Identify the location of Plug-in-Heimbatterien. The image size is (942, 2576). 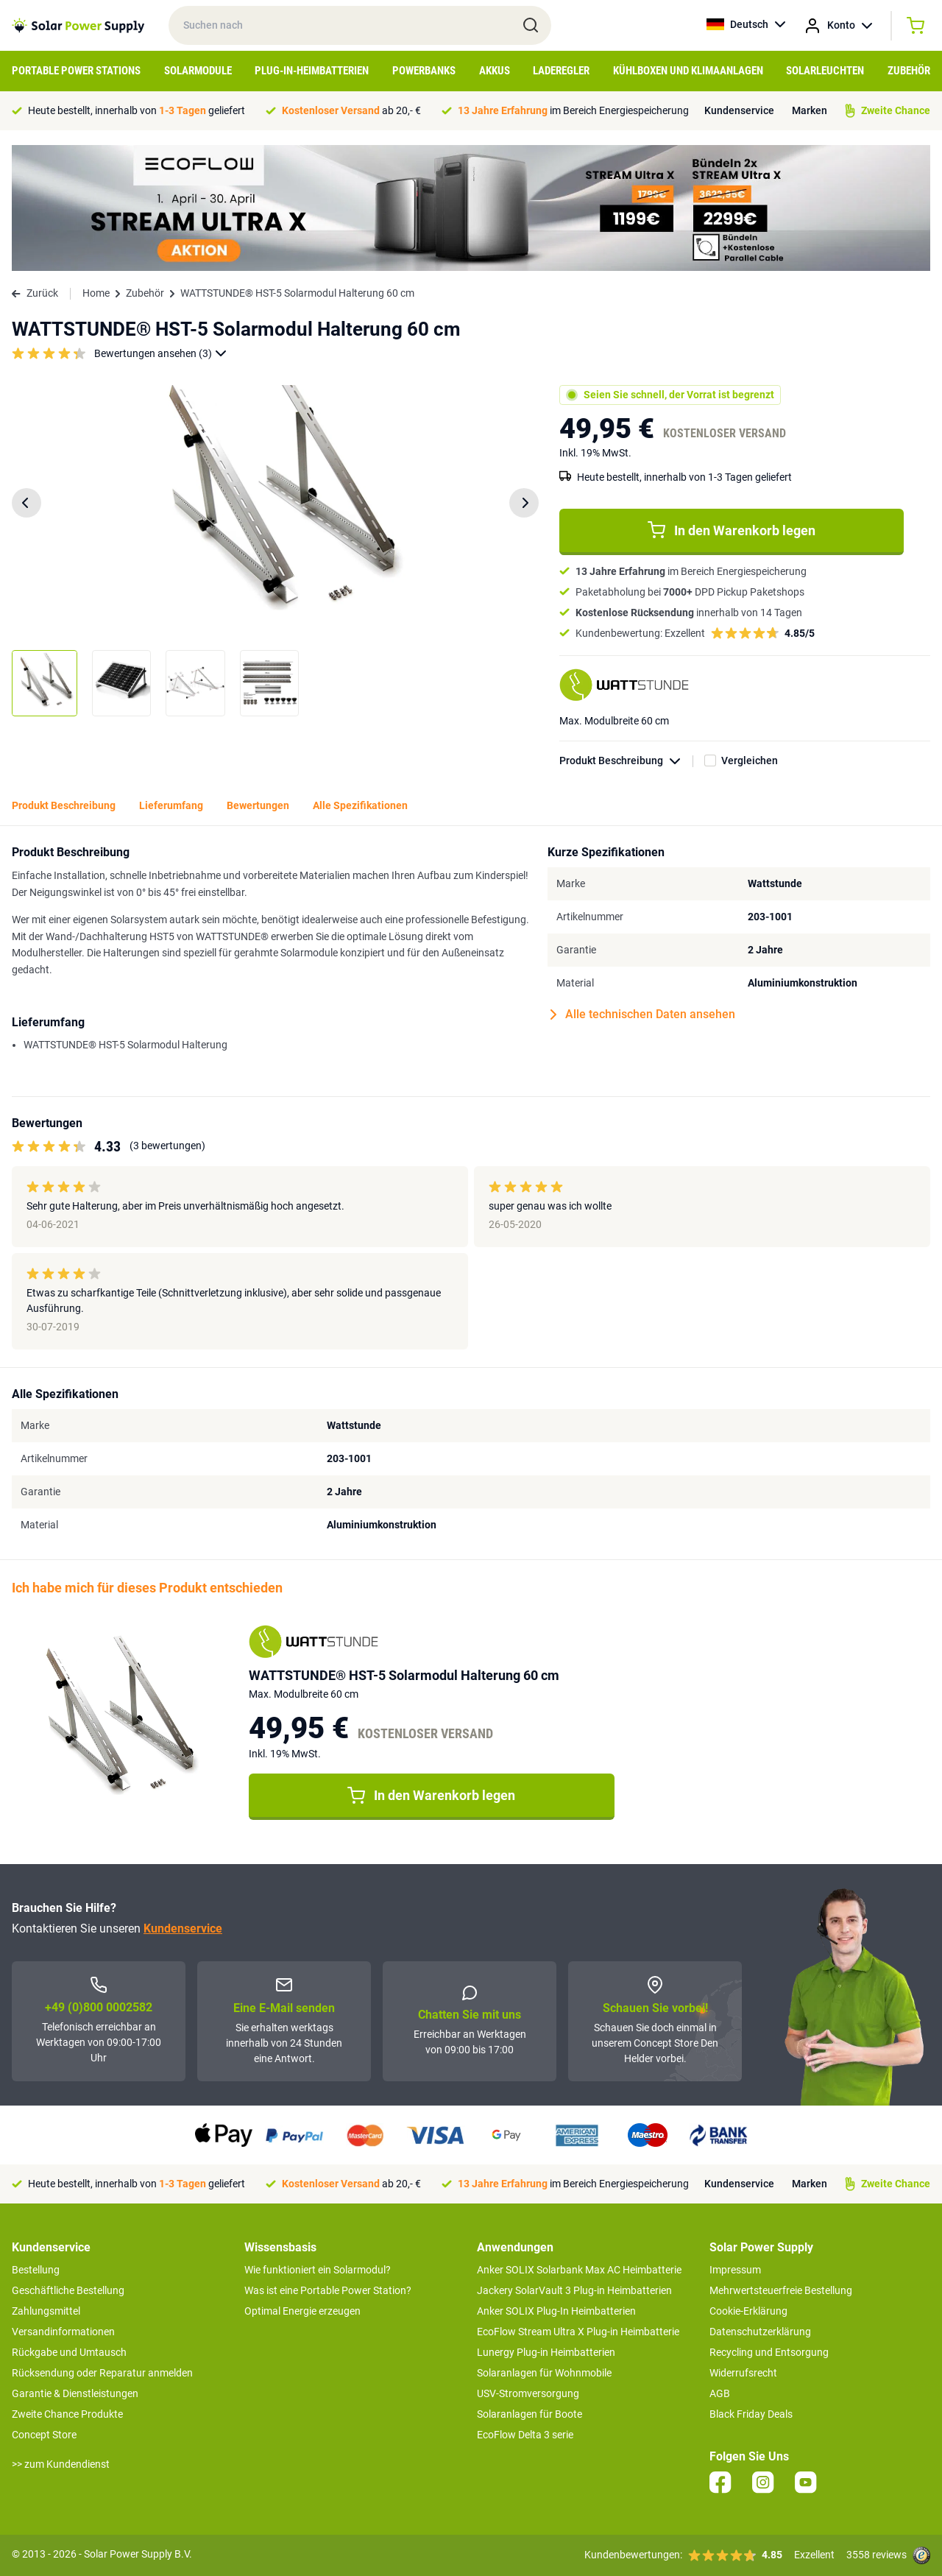
(312, 70).